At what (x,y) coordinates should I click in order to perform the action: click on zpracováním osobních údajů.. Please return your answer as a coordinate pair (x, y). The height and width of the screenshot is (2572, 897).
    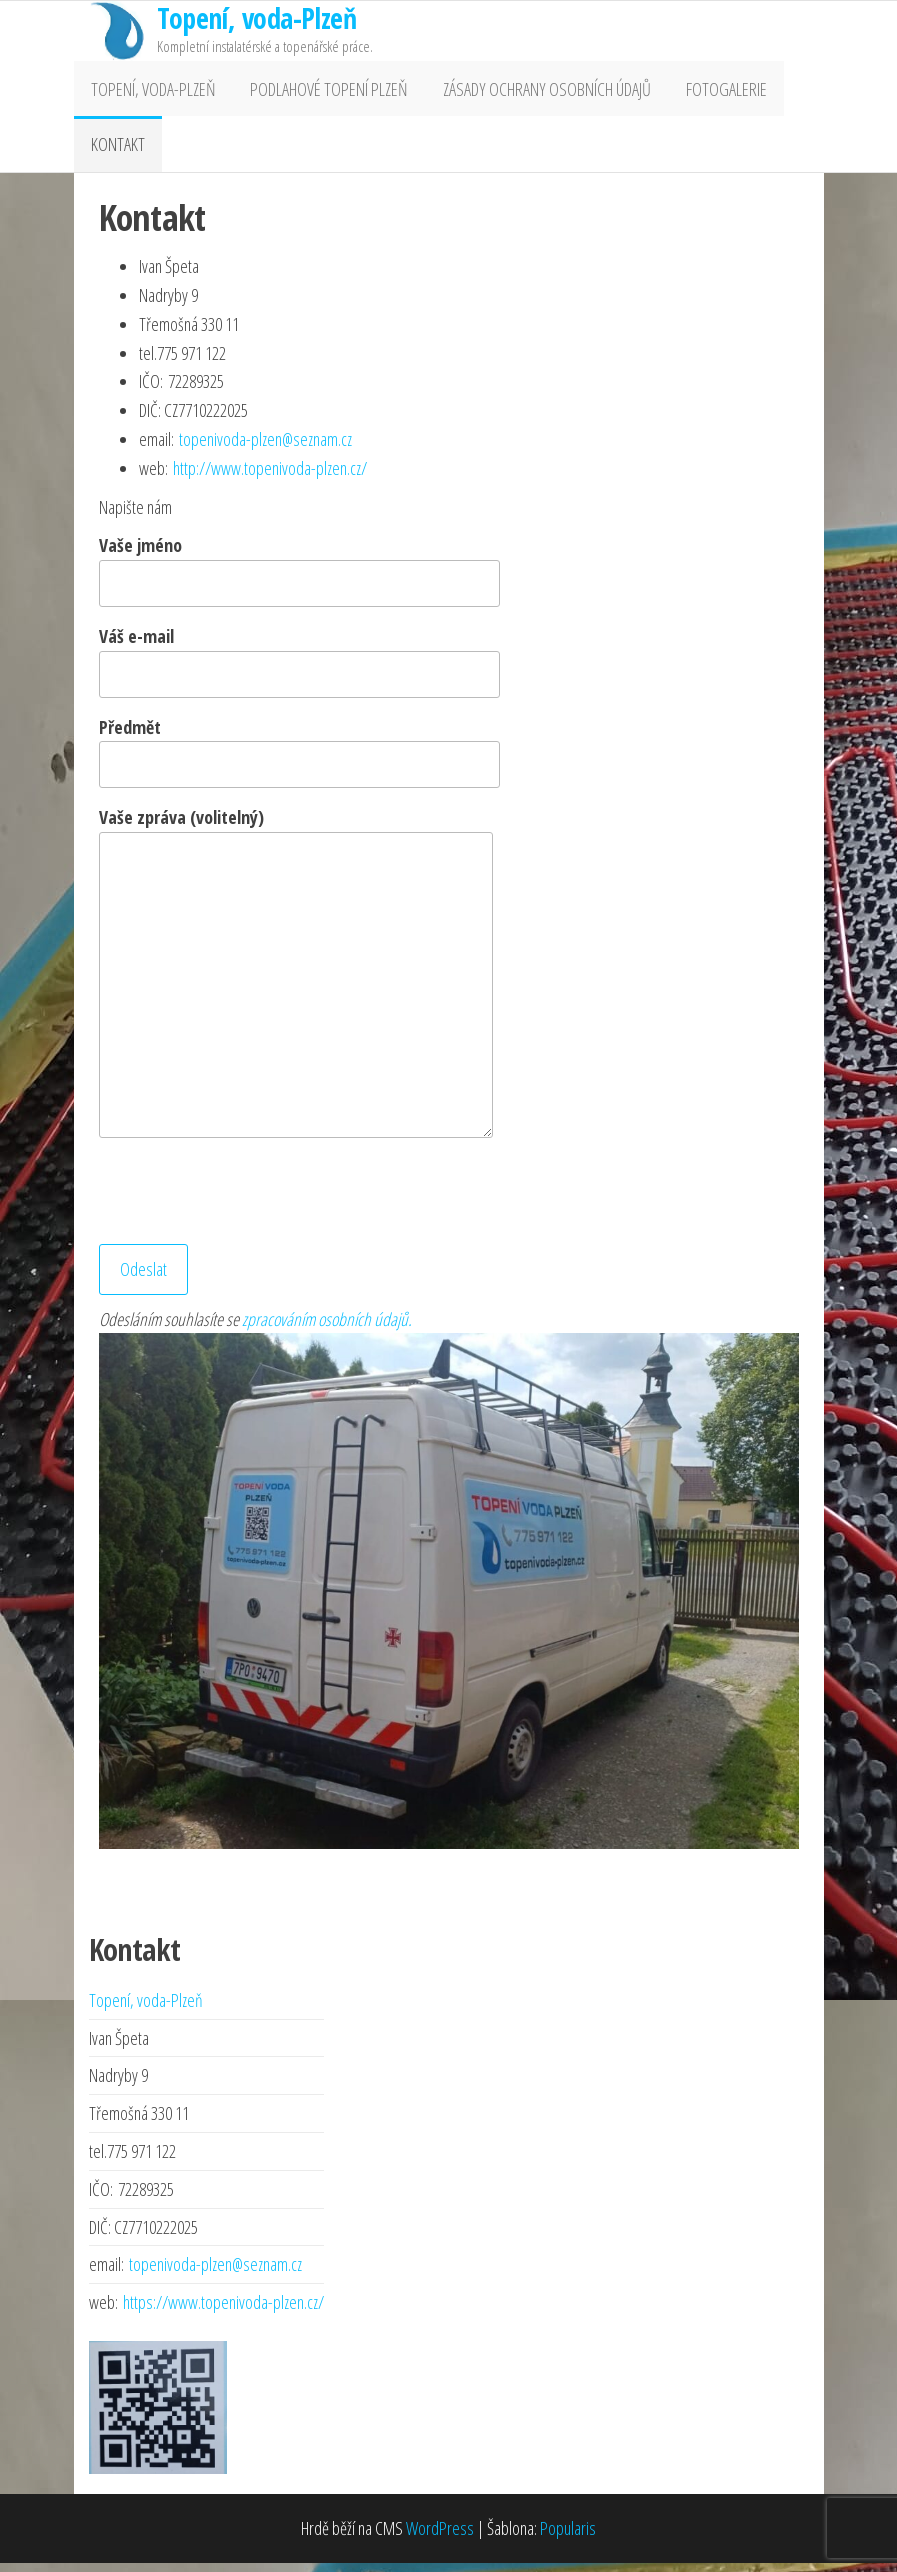
    Looking at the image, I should click on (327, 1328).